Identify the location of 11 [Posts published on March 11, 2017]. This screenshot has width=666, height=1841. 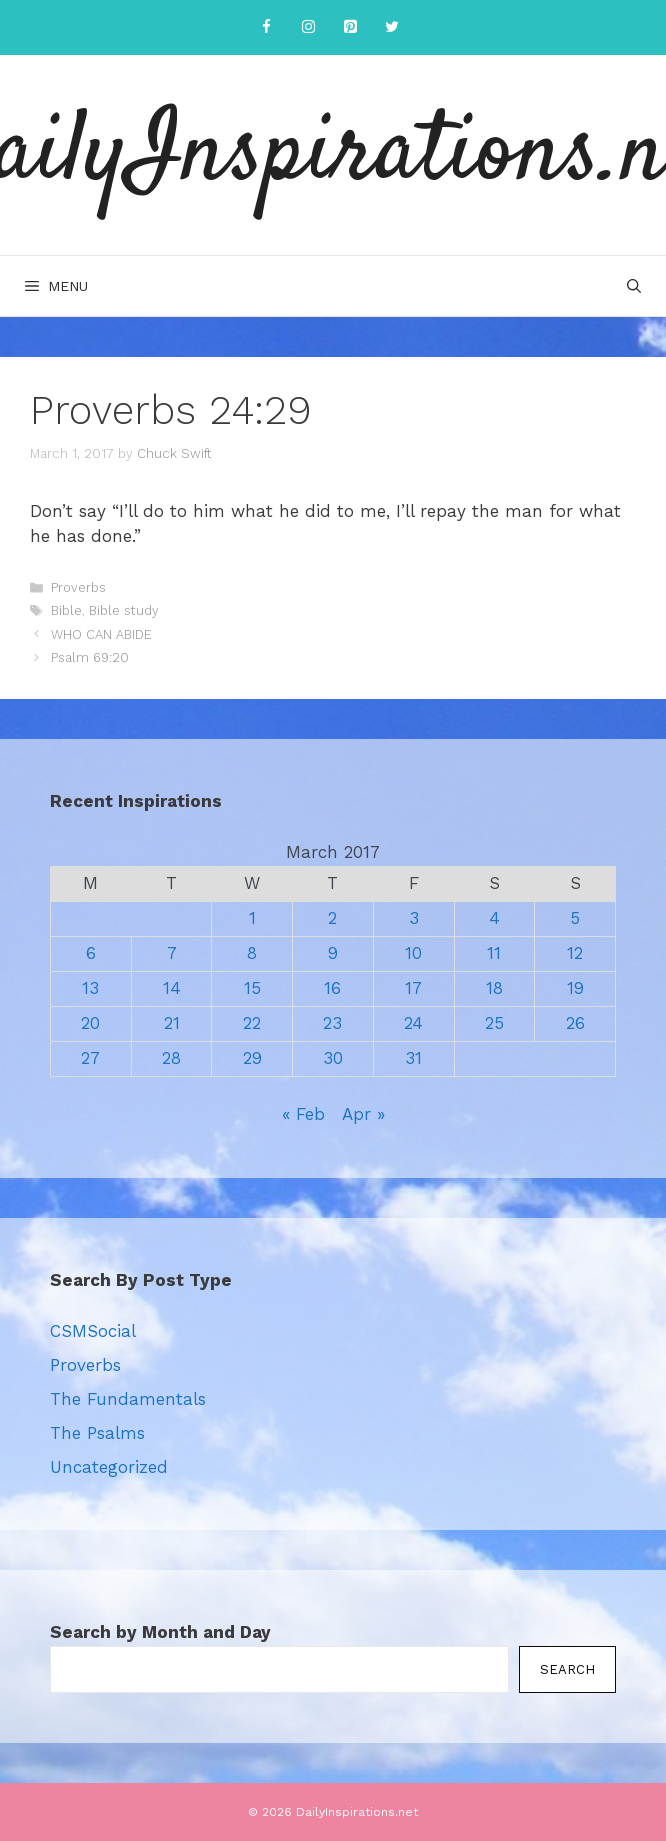
(494, 953).